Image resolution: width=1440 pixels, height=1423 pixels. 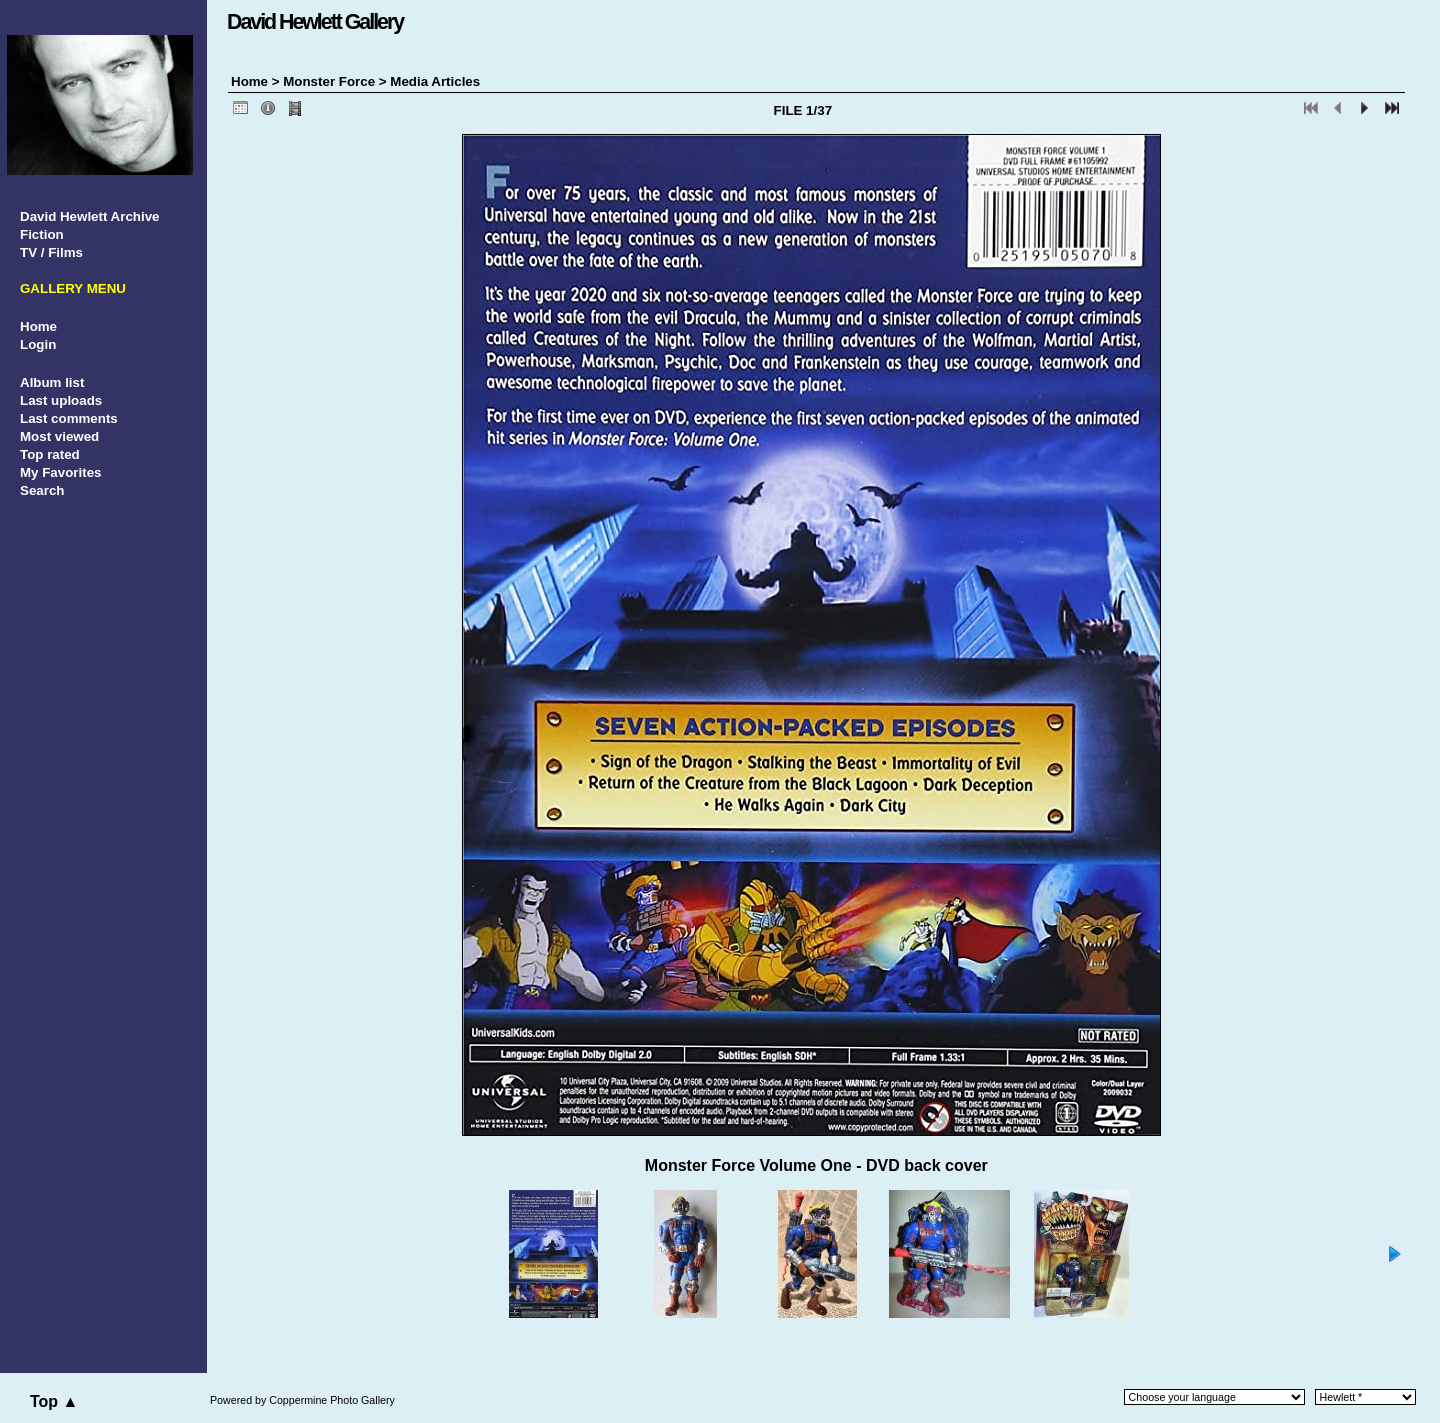 What do you see at coordinates (59, 436) in the screenshot?
I see `Most viewed` at bounding box center [59, 436].